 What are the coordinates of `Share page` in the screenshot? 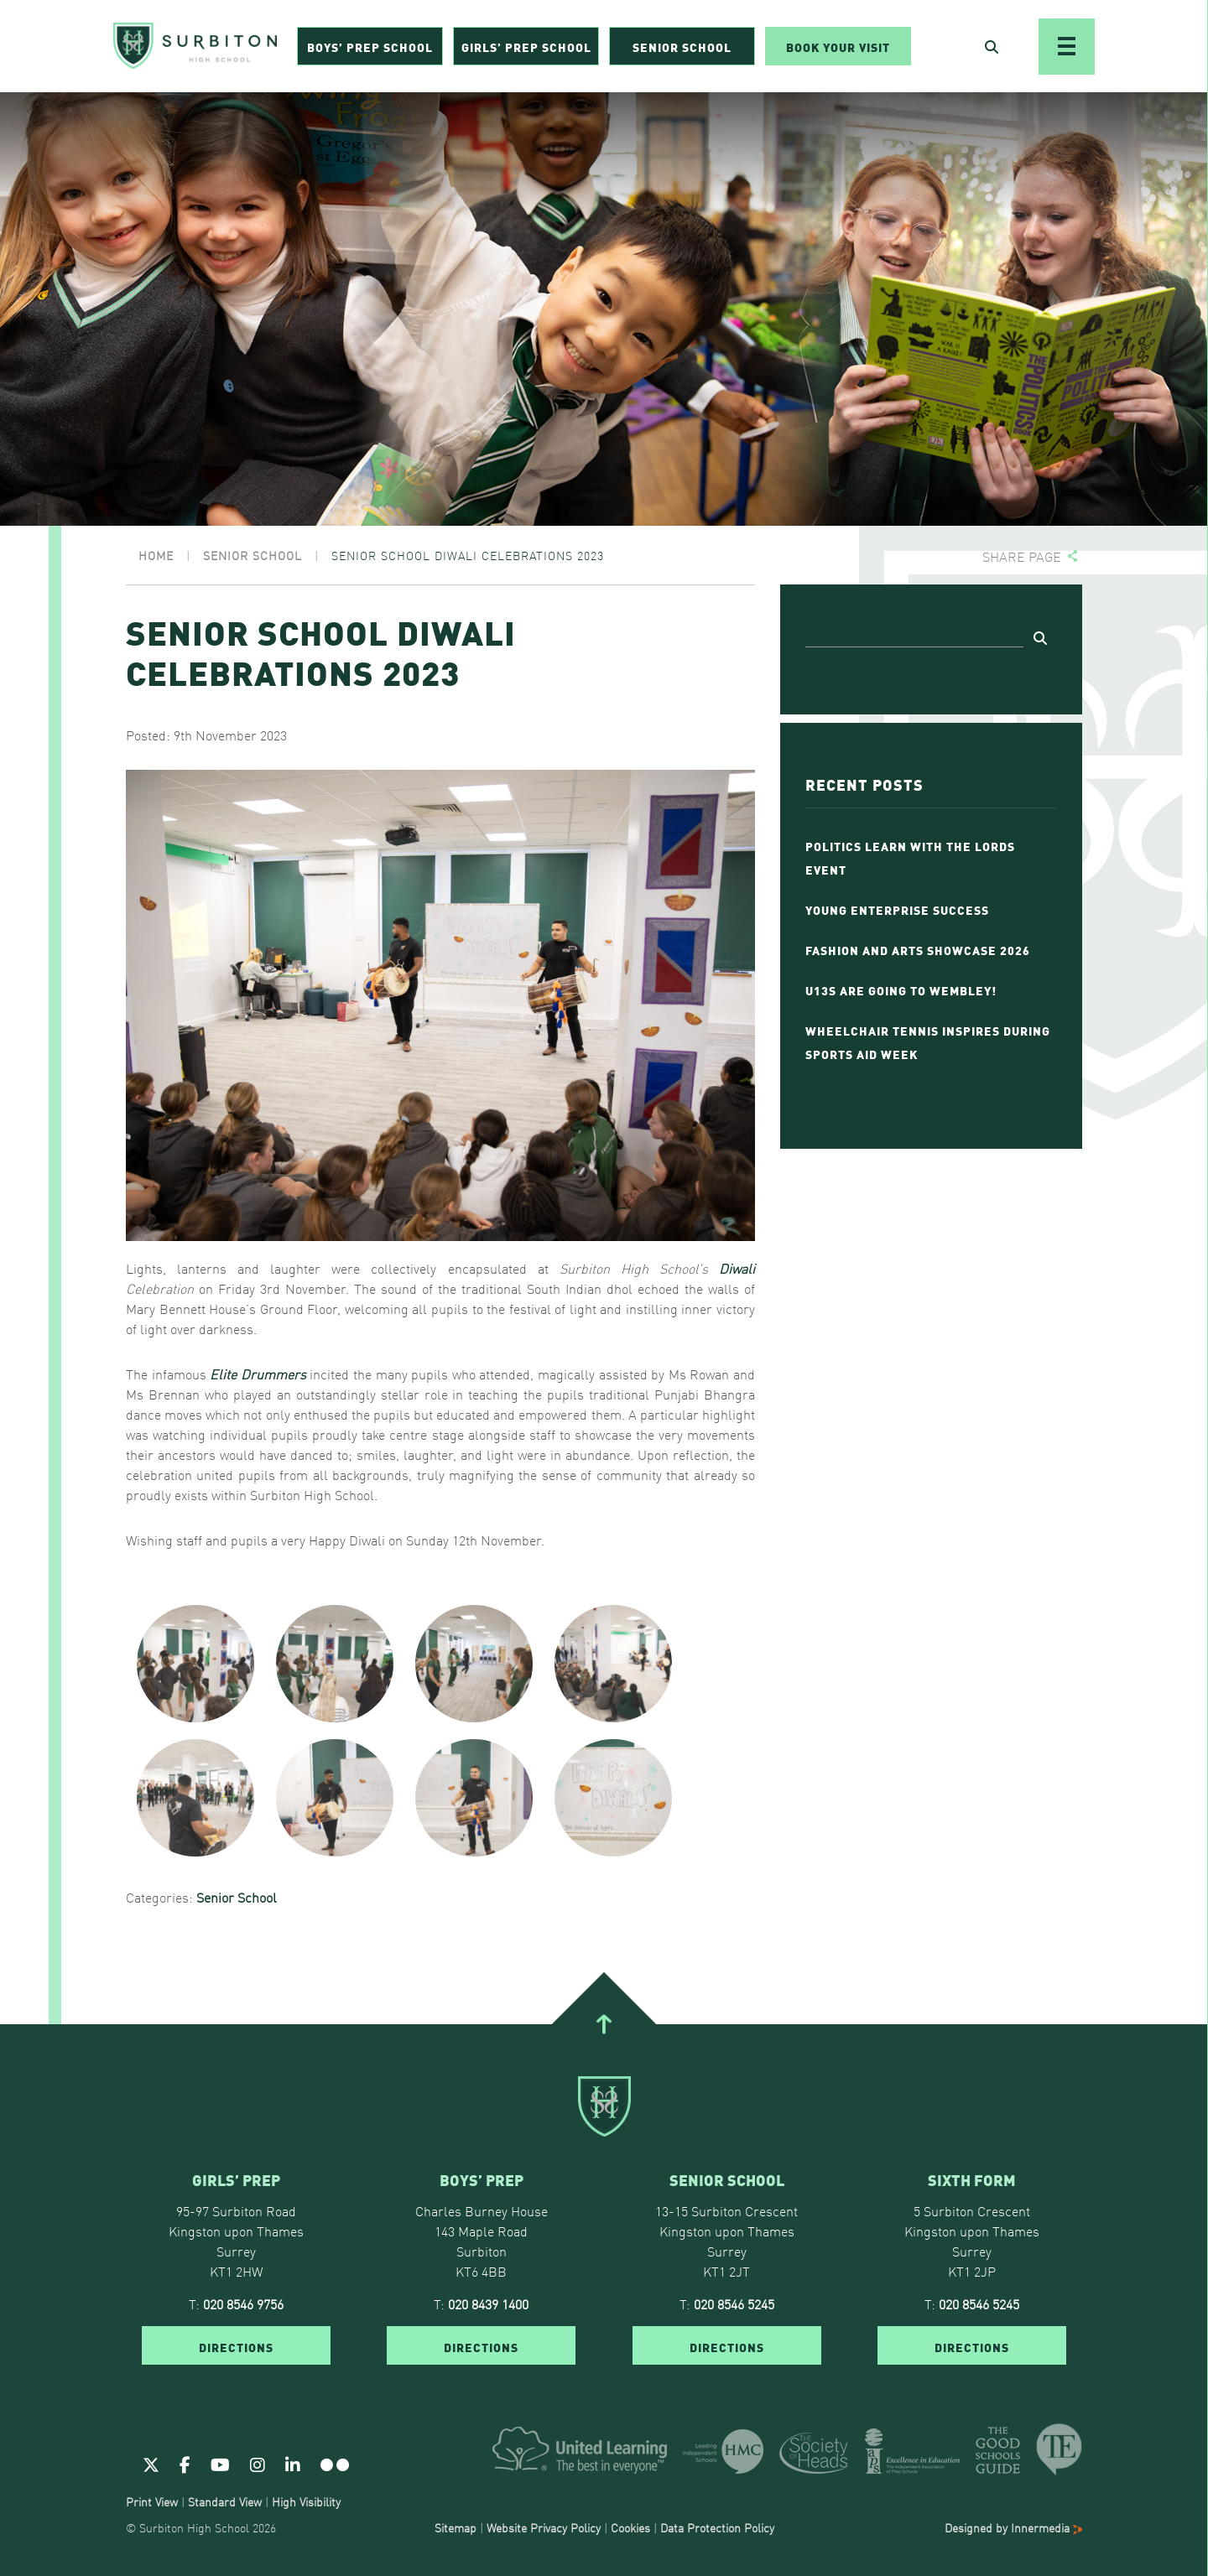 It's located at (1021, 556).